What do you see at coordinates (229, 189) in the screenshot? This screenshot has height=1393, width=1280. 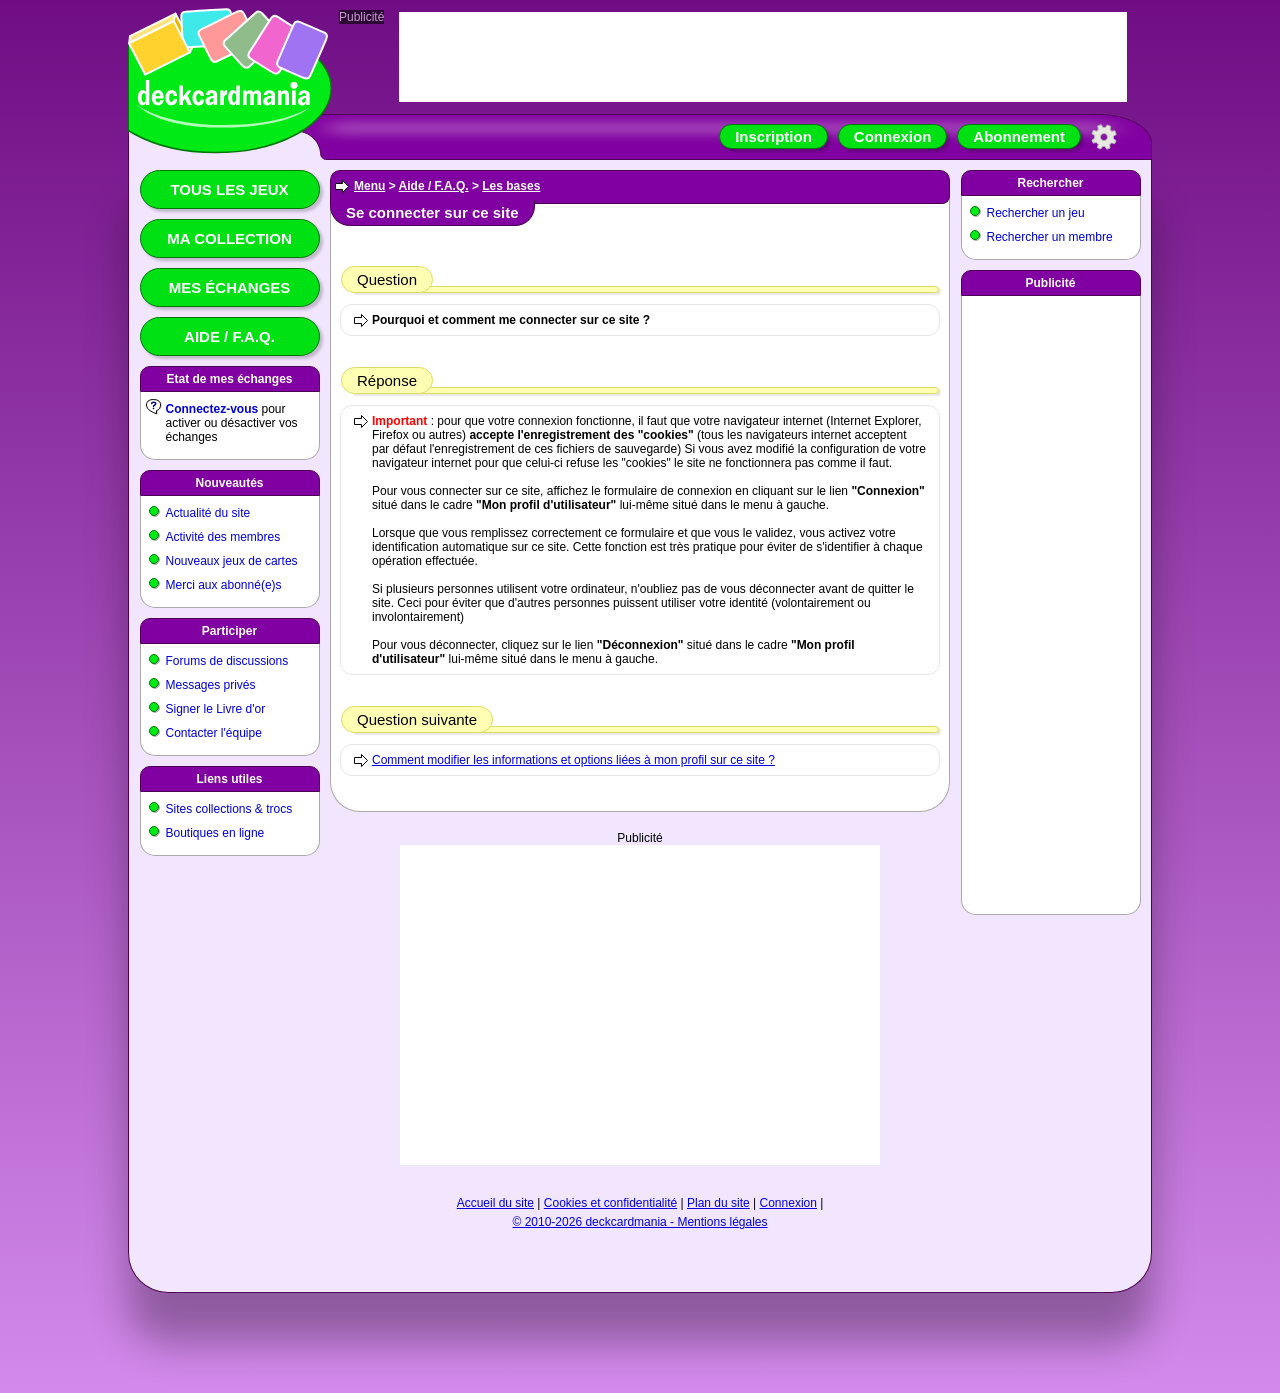 I see `Tous les jeux` at bounding box center [229, 189].